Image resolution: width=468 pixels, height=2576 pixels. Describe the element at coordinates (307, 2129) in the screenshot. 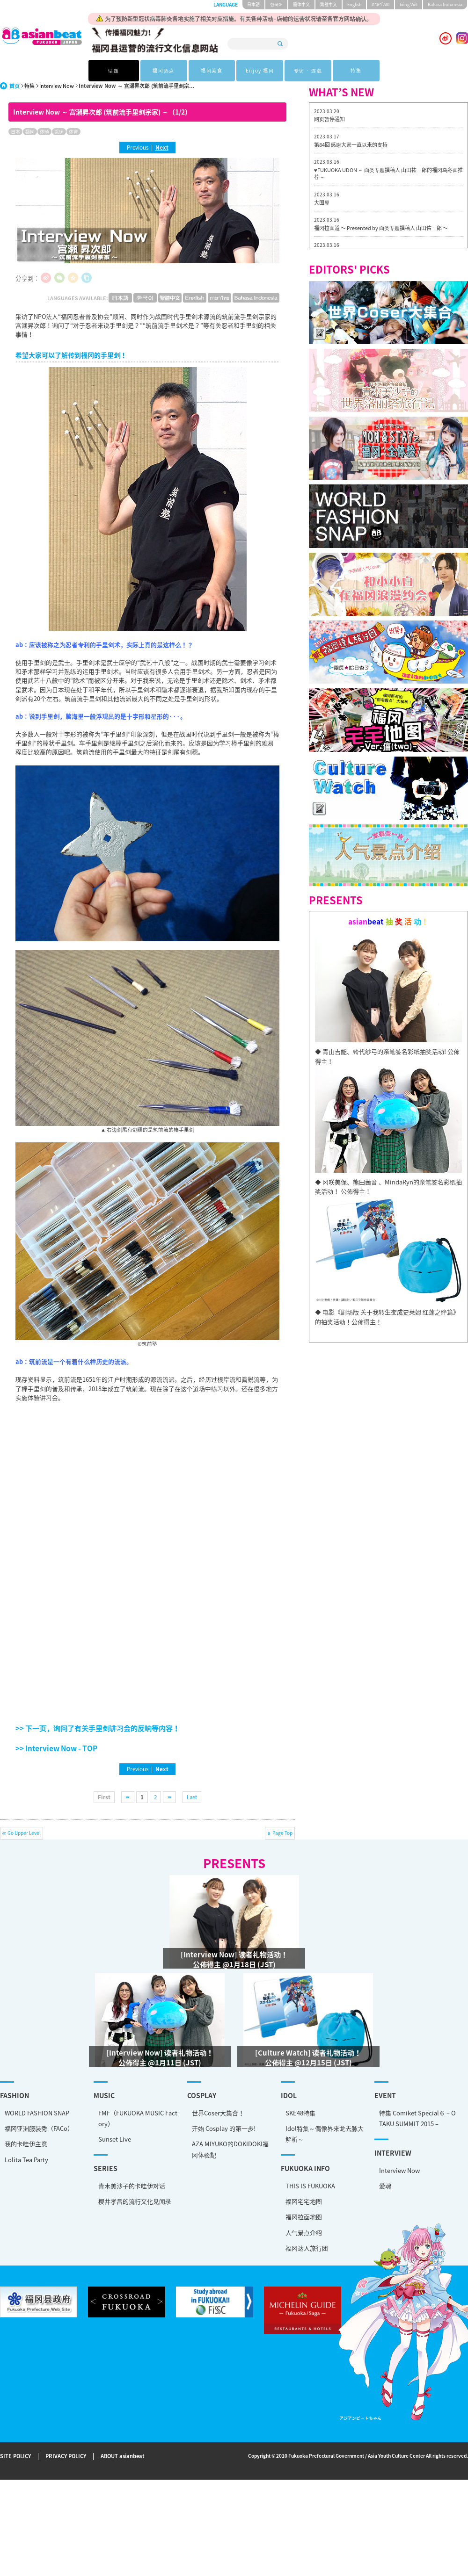

I see `特集 Comiket Special６ – OTAKU SUMMIT 2015 –` at that location.